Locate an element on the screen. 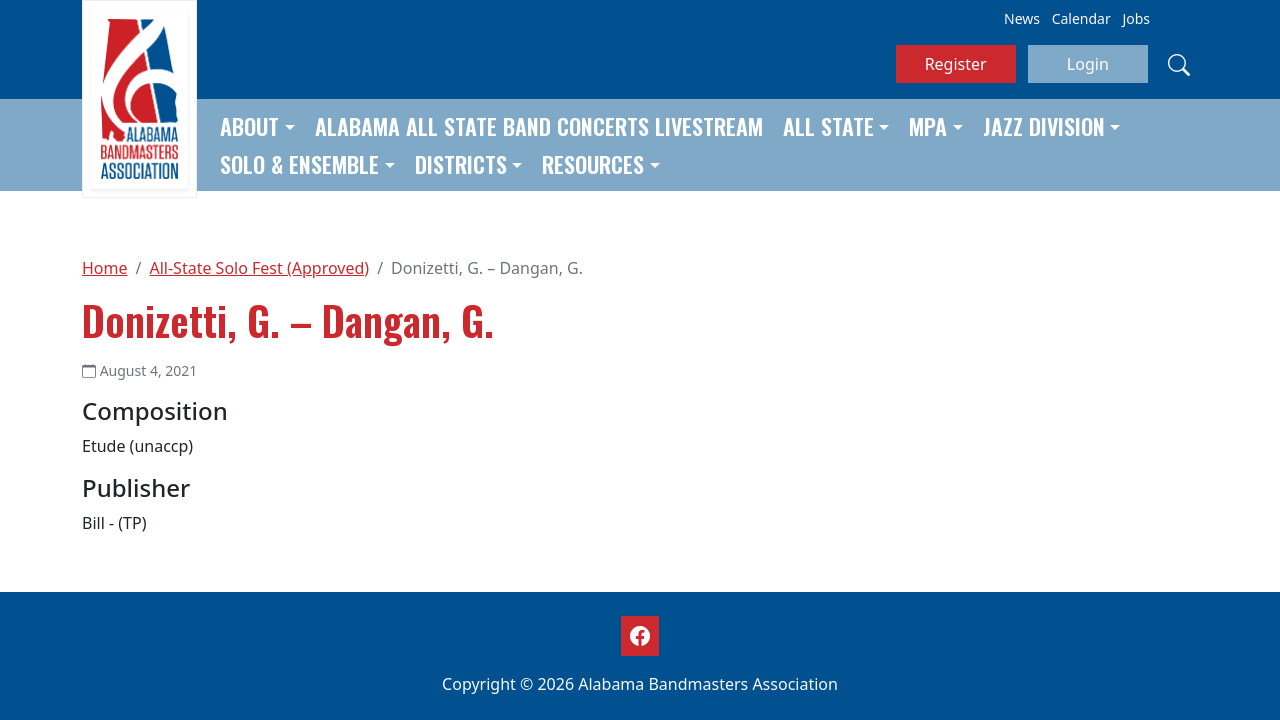  Calendar is located at coordinates (1081, 18).